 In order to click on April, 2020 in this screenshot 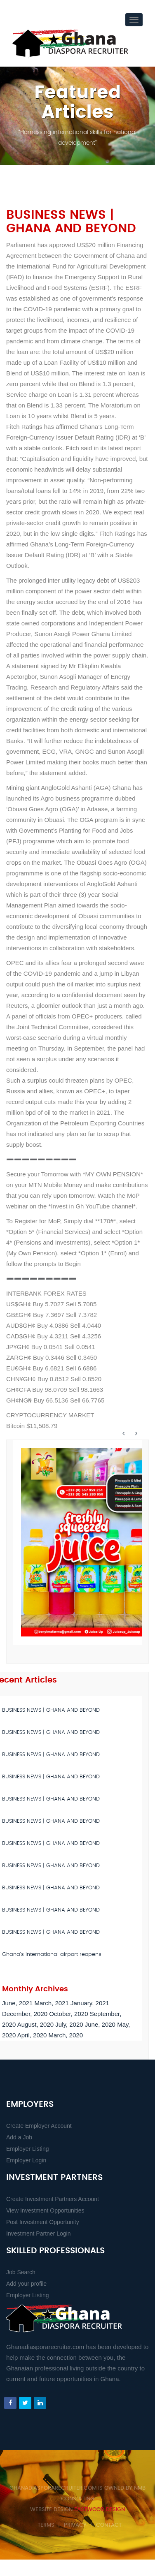, I will do `click(32, 2035)`.